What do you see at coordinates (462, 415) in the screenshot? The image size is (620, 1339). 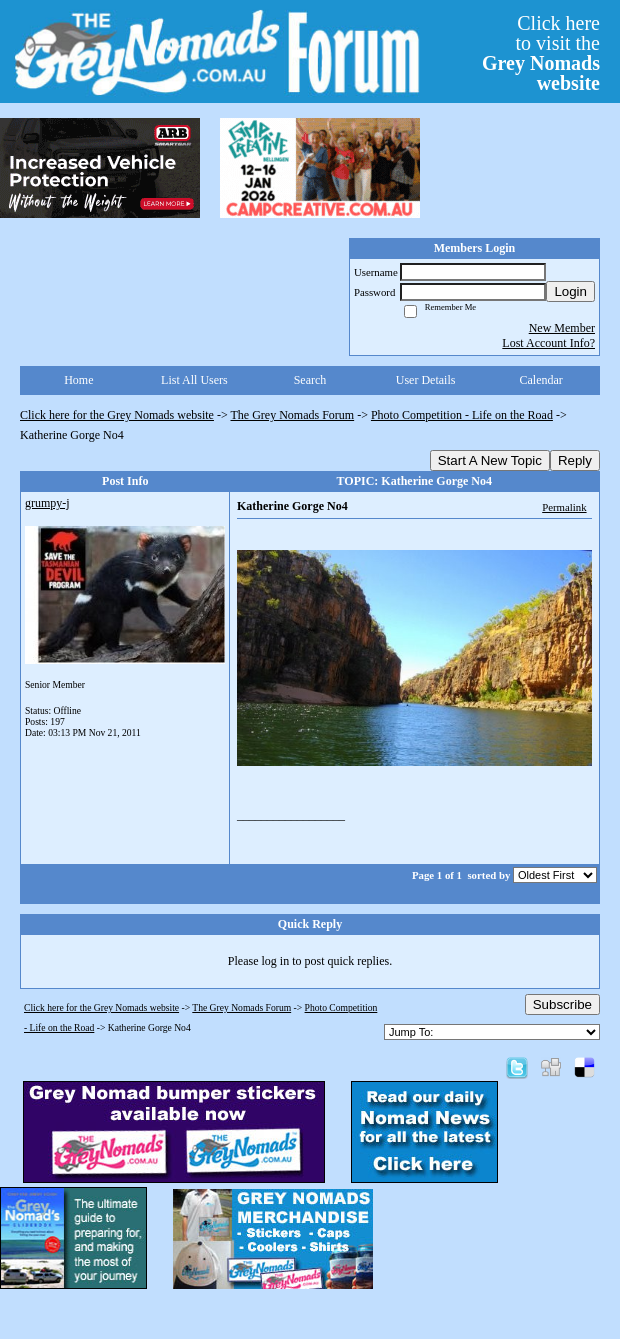 I see `Photo Competition - Life on the Road` at bounding box center [462, 415].